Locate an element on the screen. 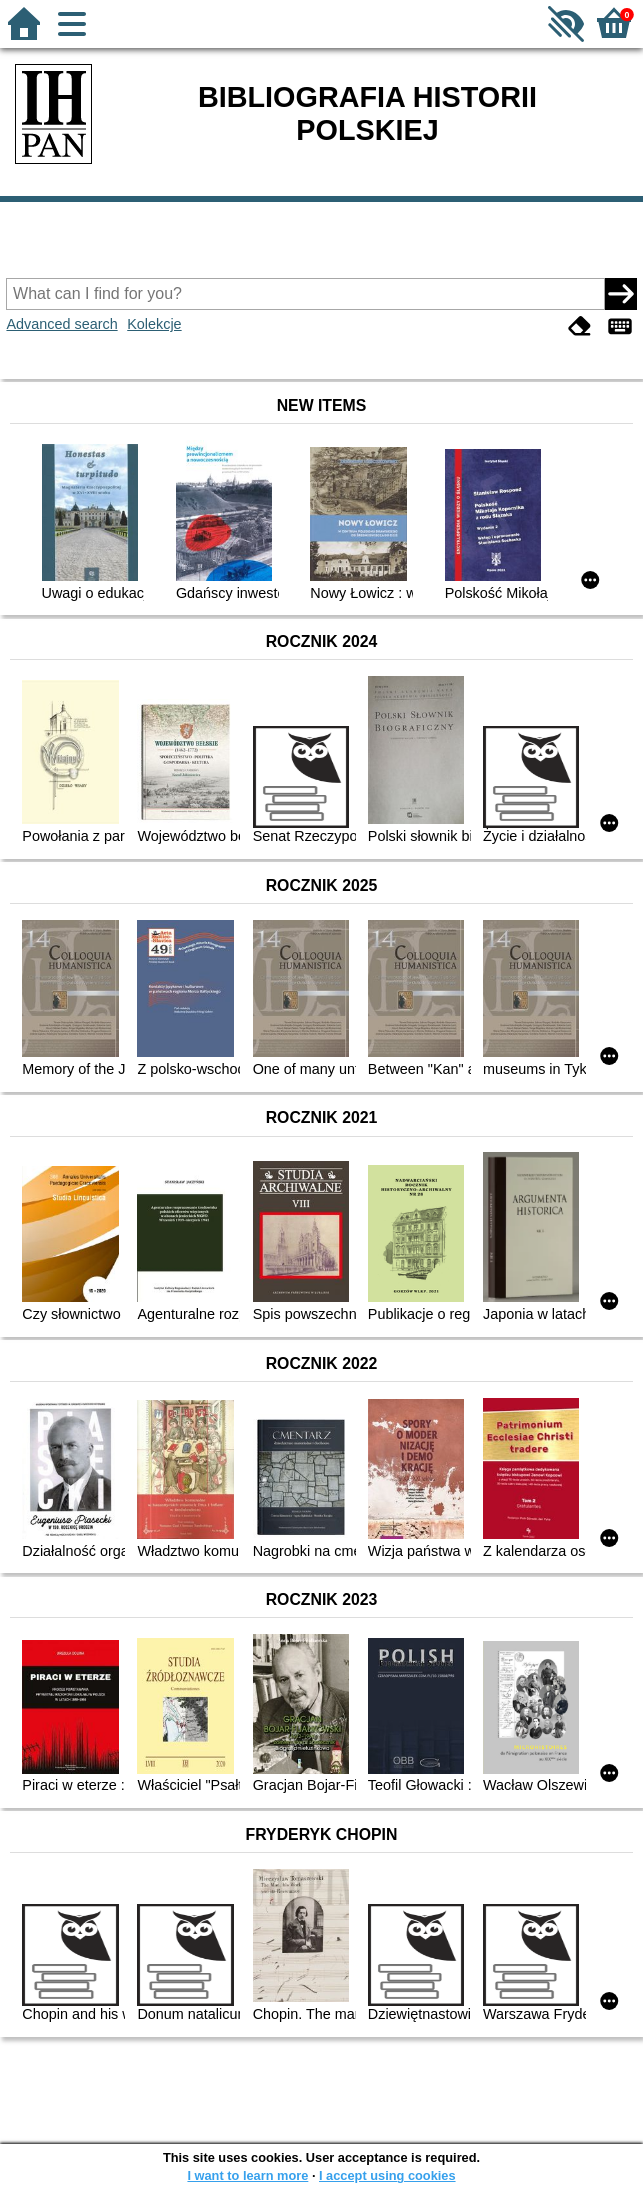  Advanced search is located at coordinates (61, 324).